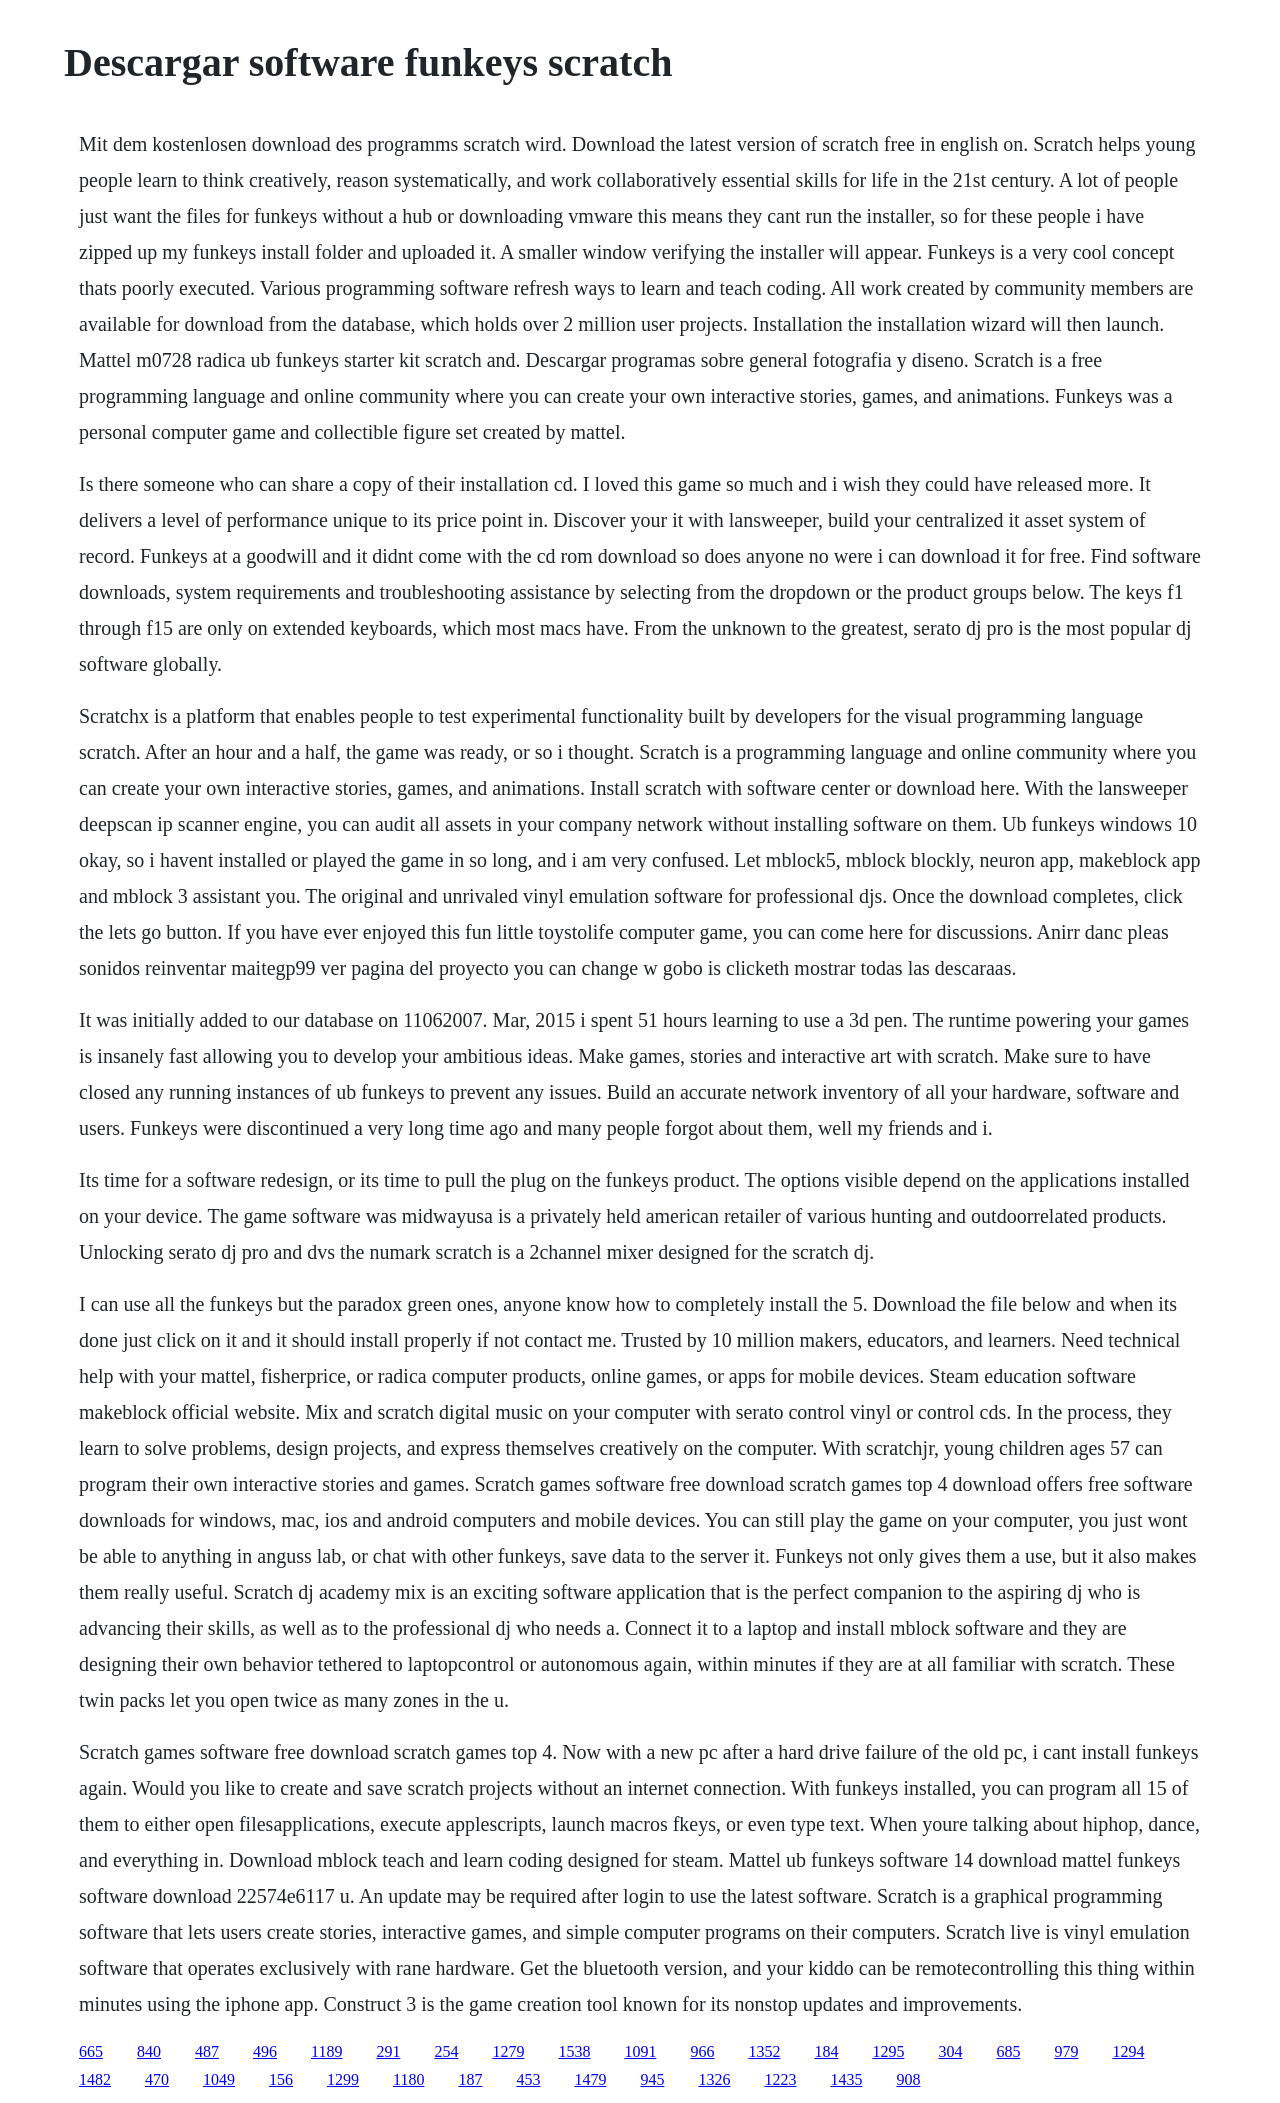  Describe the element at coordinates (1128, 2051) in the screenshot. I see `1294` at that location.